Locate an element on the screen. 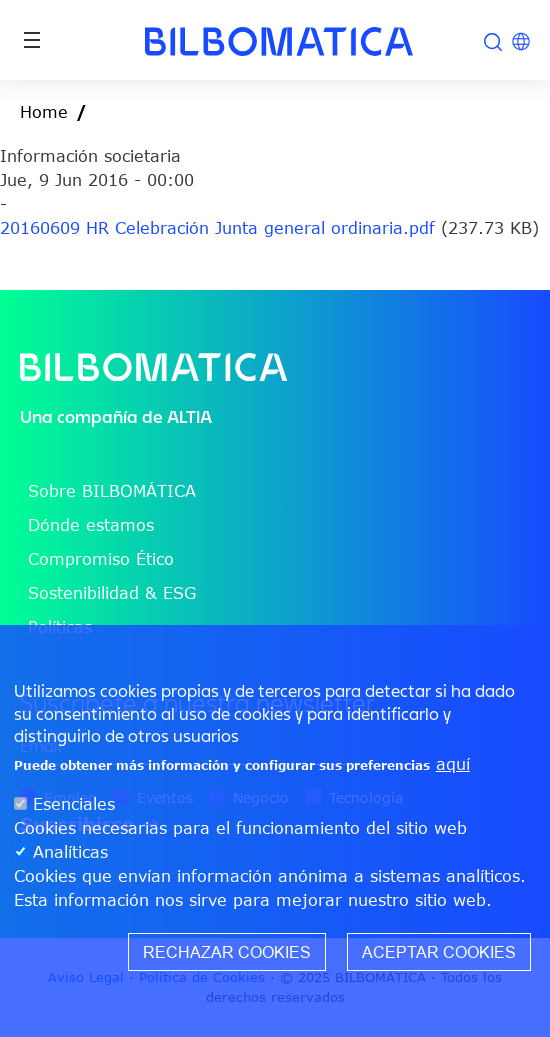 The width and height of the screenshot is (550, 1037). [Toggle navigation] is located at coordinates (32, 40).